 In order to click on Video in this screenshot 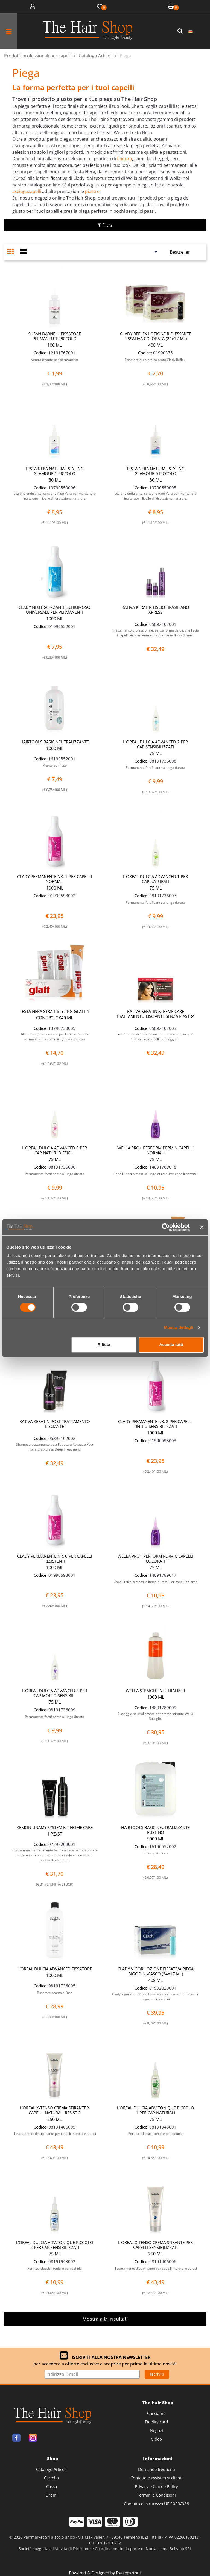, I will do `click(156, 2439)`.